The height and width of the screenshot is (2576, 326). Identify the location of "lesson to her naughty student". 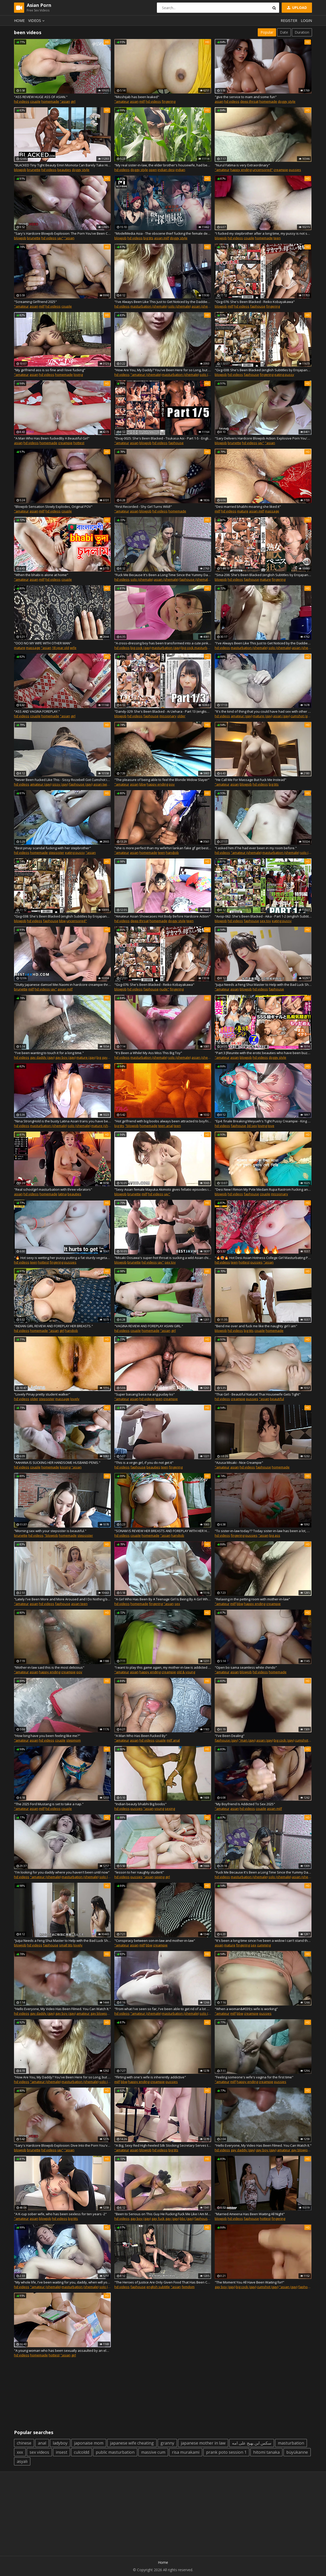
(139, 1872).